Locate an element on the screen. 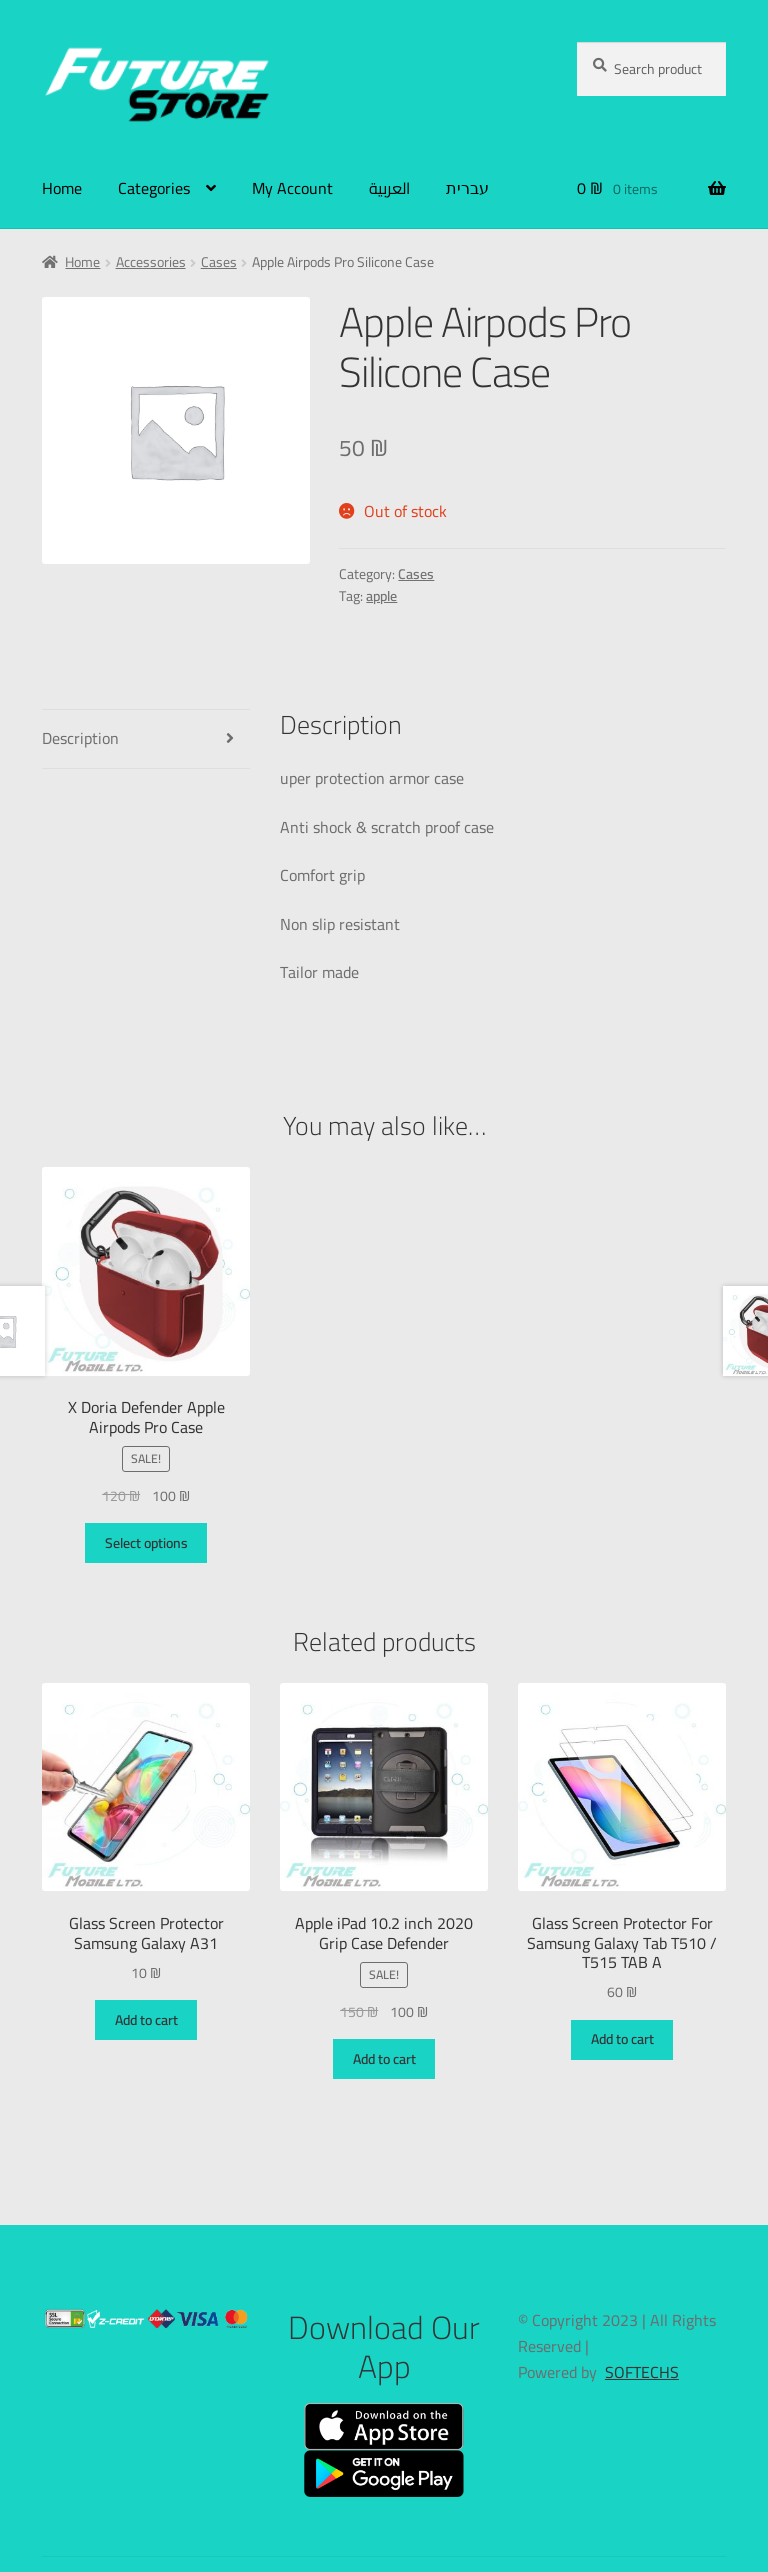 The image size is (768, 2572). SOFTECHS is located at coordinates (642, 2372).